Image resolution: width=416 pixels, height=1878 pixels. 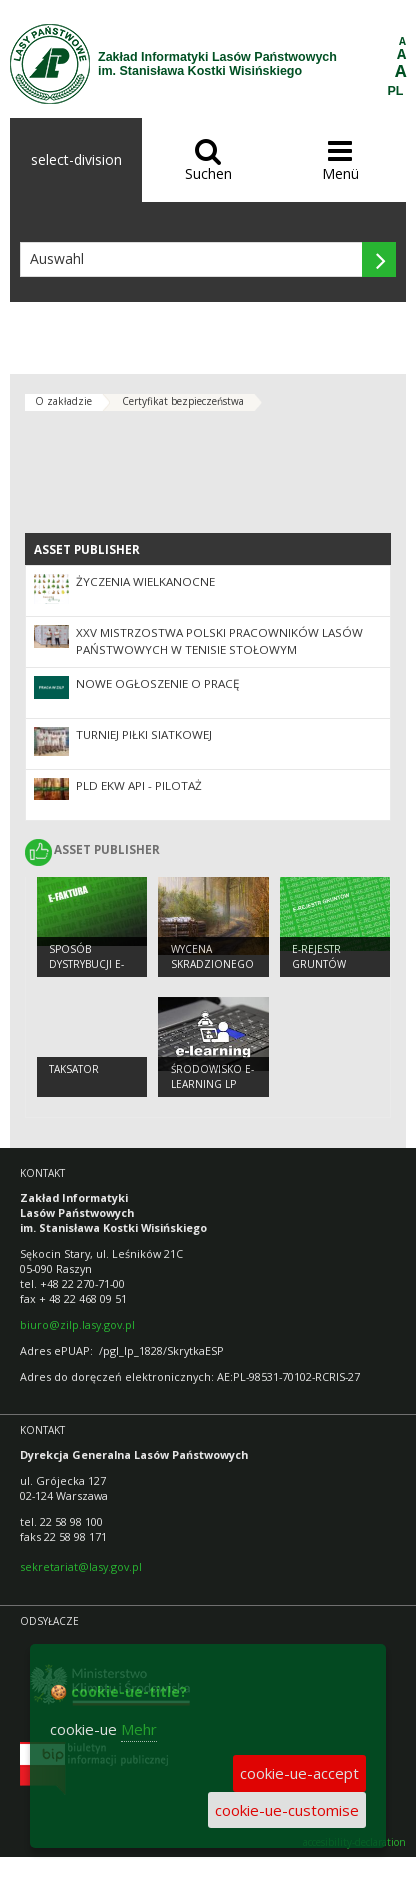 I want to click on biuro@zilp.lasy.gov.pl, so click(x=77, y=1324).